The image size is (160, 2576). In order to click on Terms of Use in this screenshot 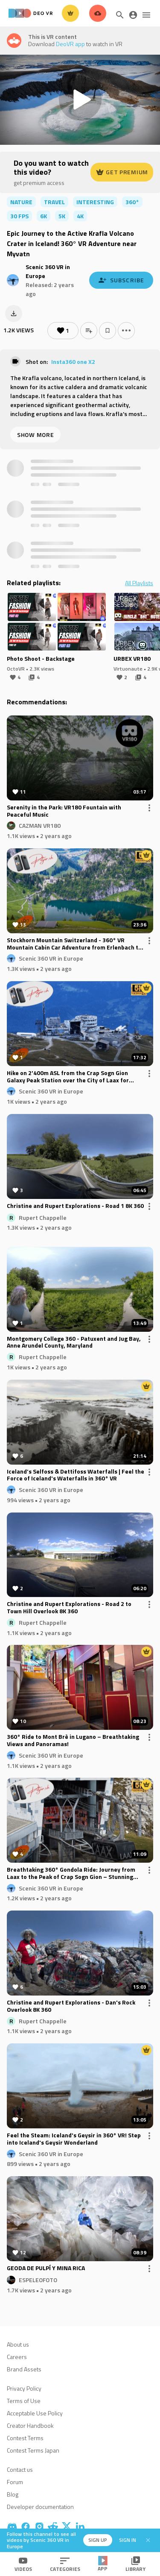, I will do `click(24, 2400)`.